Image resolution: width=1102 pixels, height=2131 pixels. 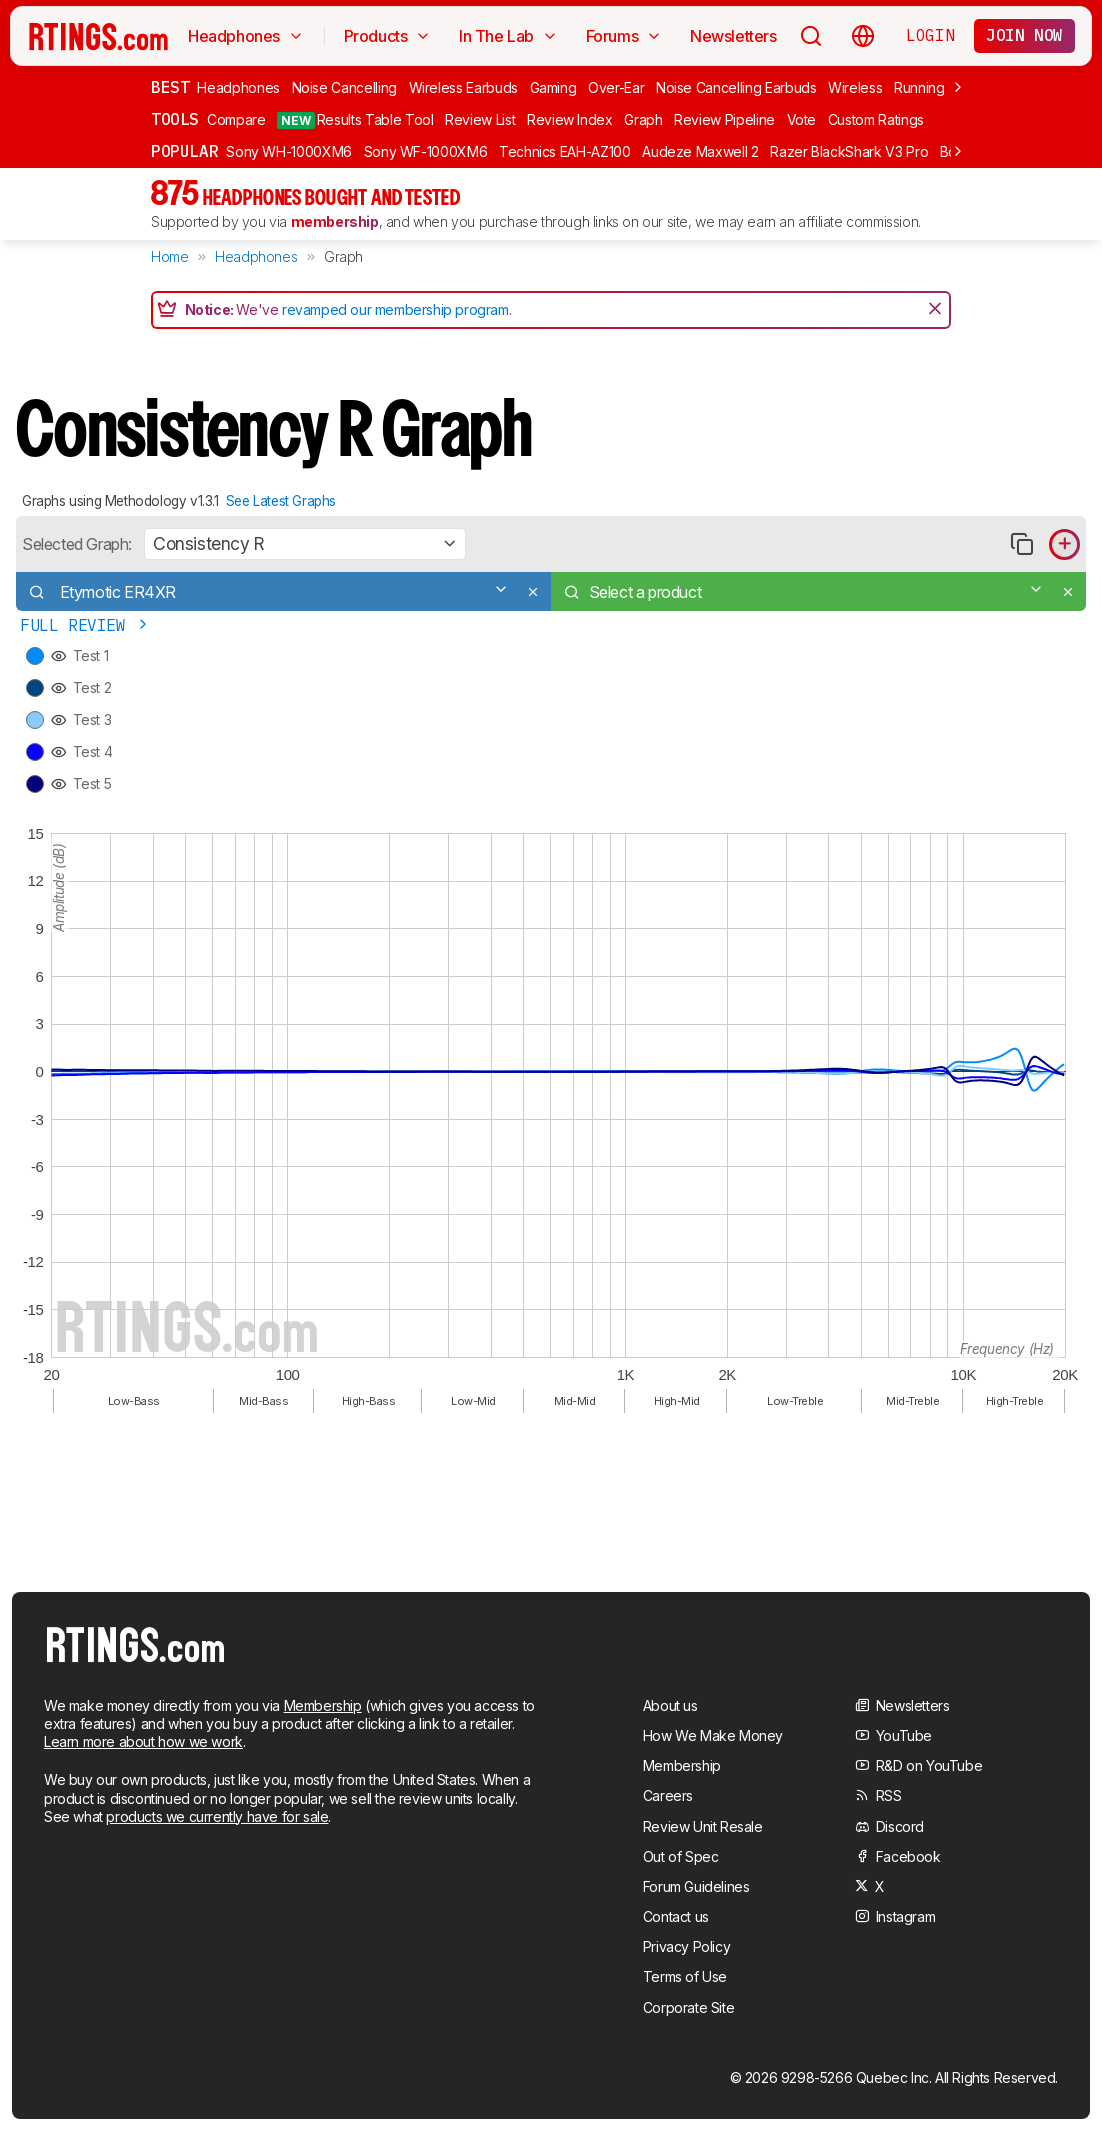 I want to click on Tools, so click(x=175, y=119).